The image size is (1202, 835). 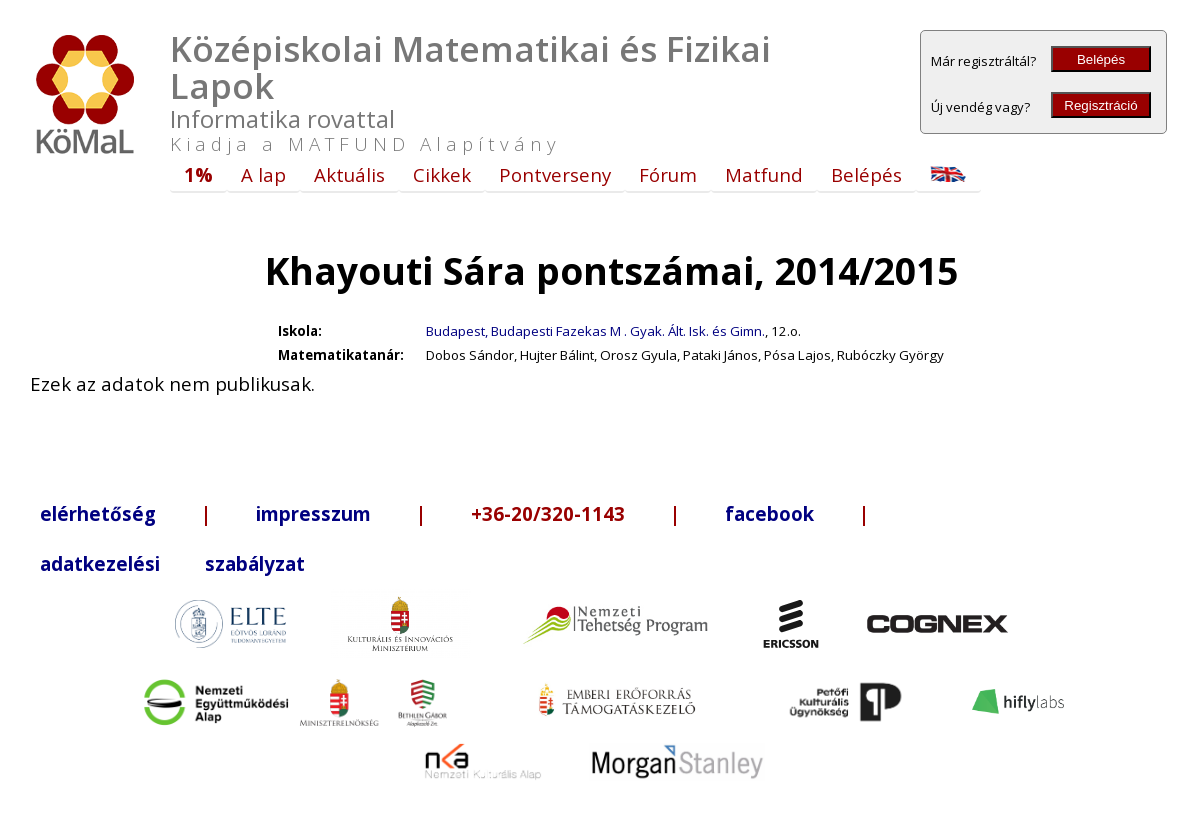 What do you see at coordinates (442, 174) in the screenshot?
I see `Cikkek` at bounding box center [442, 174].